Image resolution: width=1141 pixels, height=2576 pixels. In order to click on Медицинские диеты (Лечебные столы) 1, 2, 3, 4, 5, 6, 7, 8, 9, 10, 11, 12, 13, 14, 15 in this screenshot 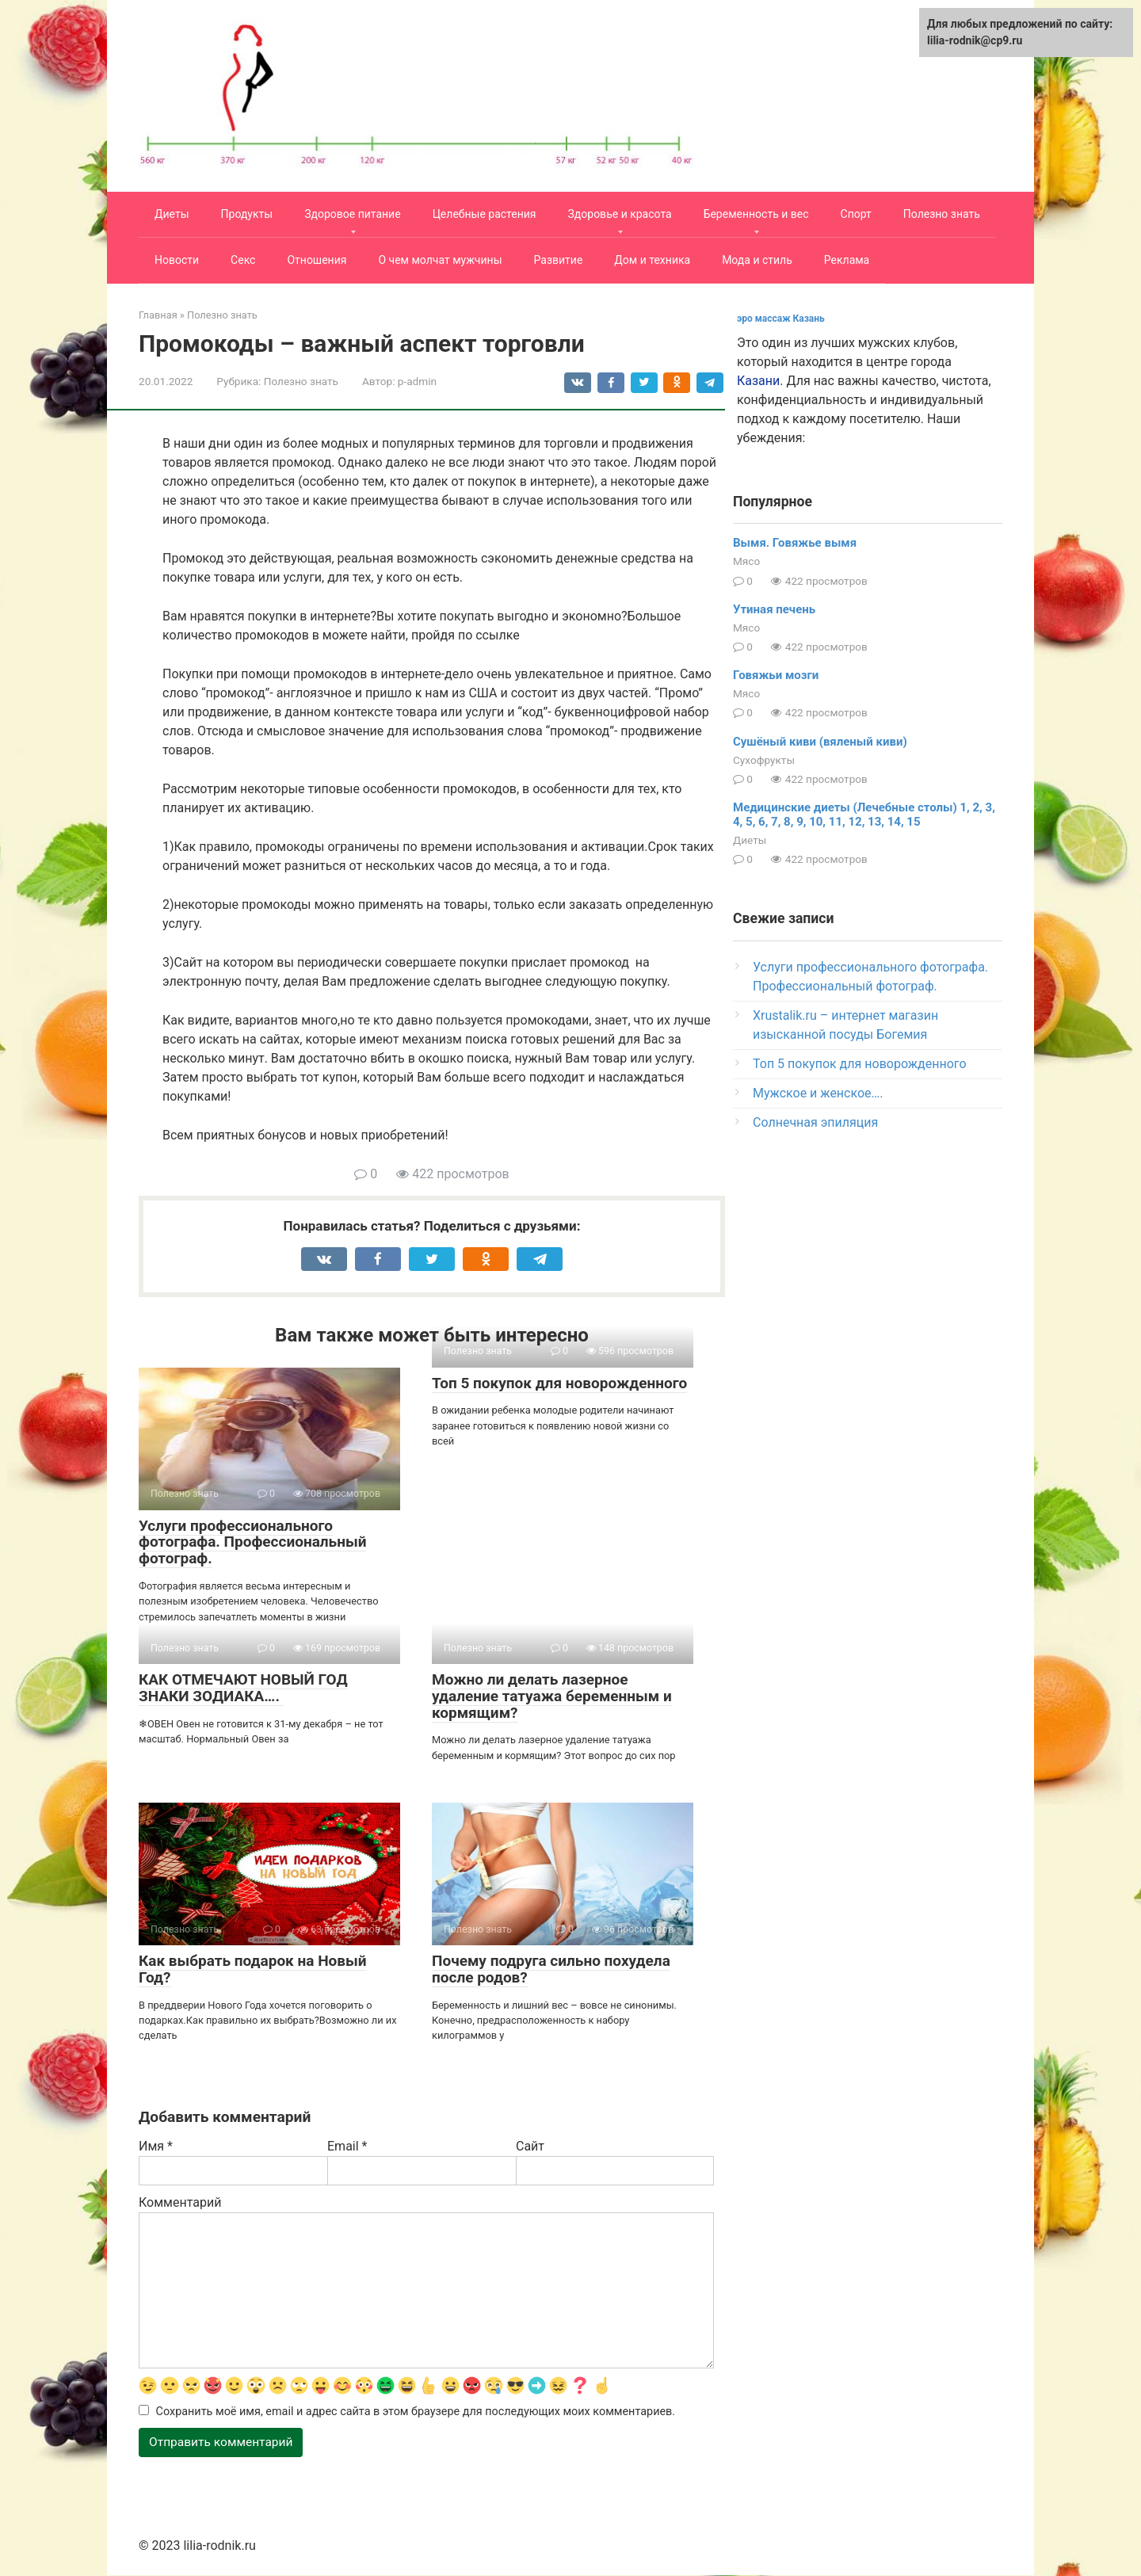, I will do `click(864, 814)`.